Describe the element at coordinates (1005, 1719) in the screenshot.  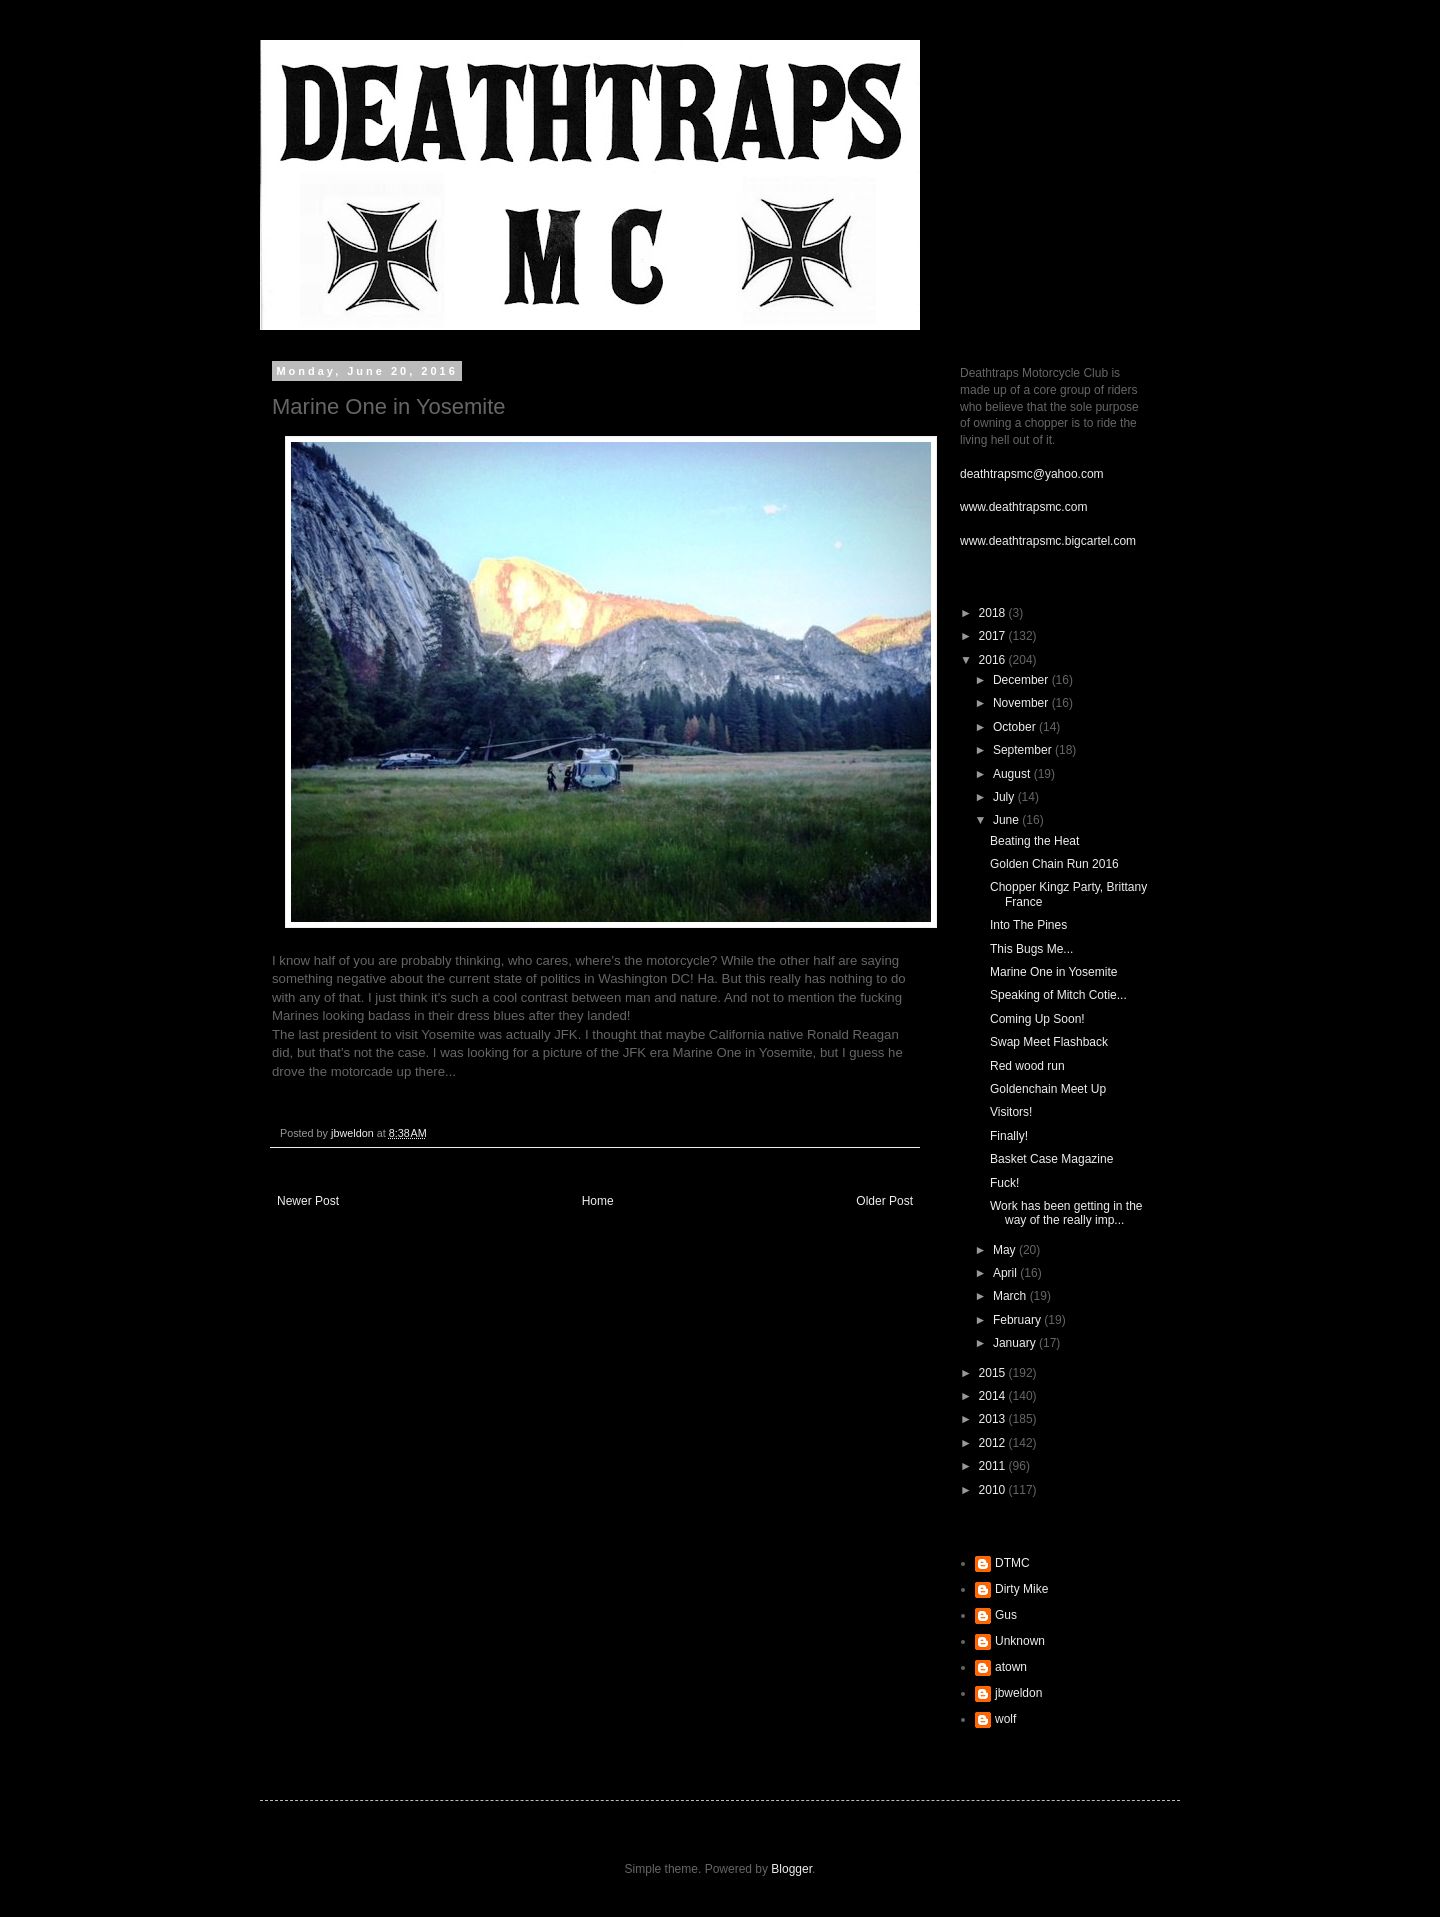
I see `wolf` at that location.